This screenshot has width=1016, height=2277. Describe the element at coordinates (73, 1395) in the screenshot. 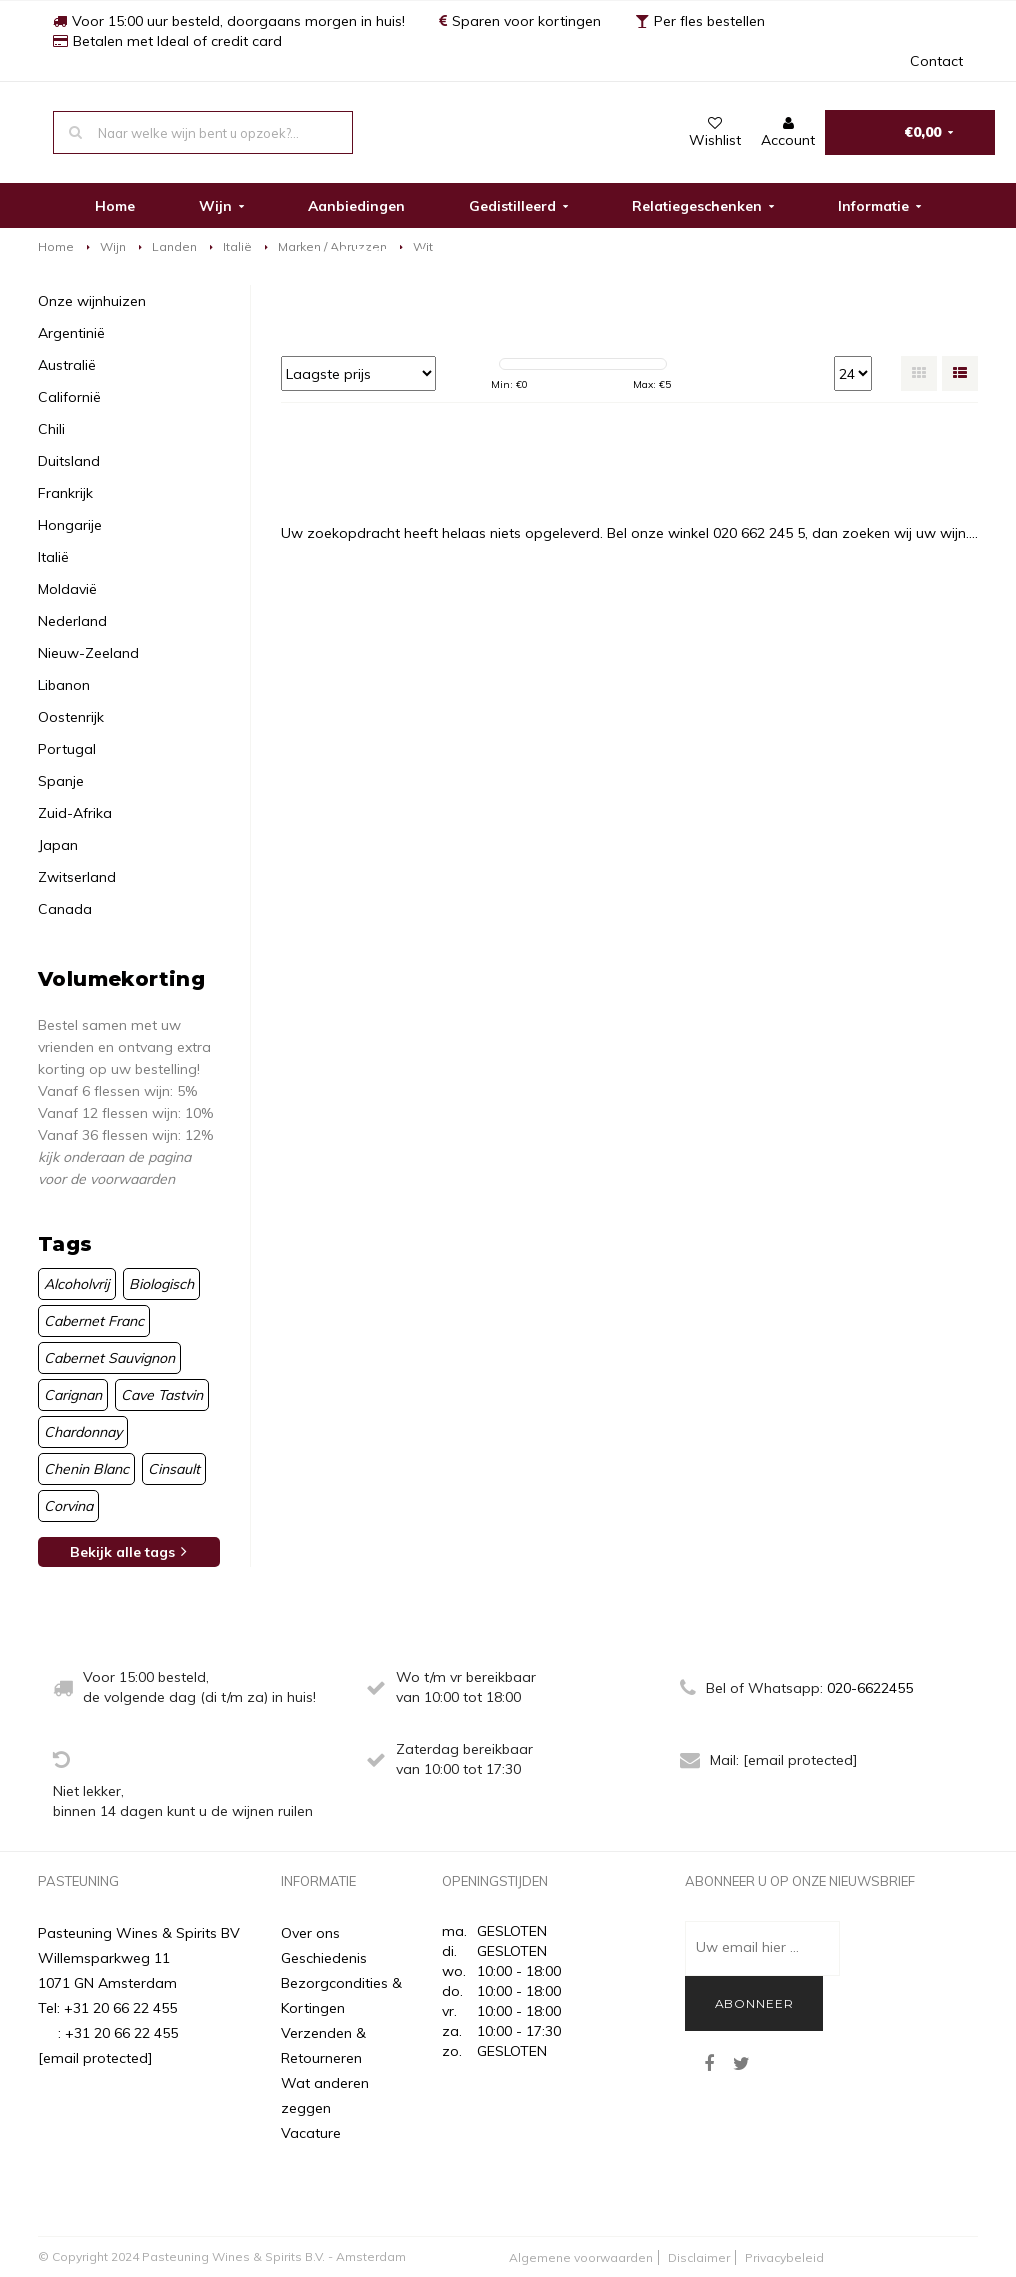

I see `Carignan` at that location.